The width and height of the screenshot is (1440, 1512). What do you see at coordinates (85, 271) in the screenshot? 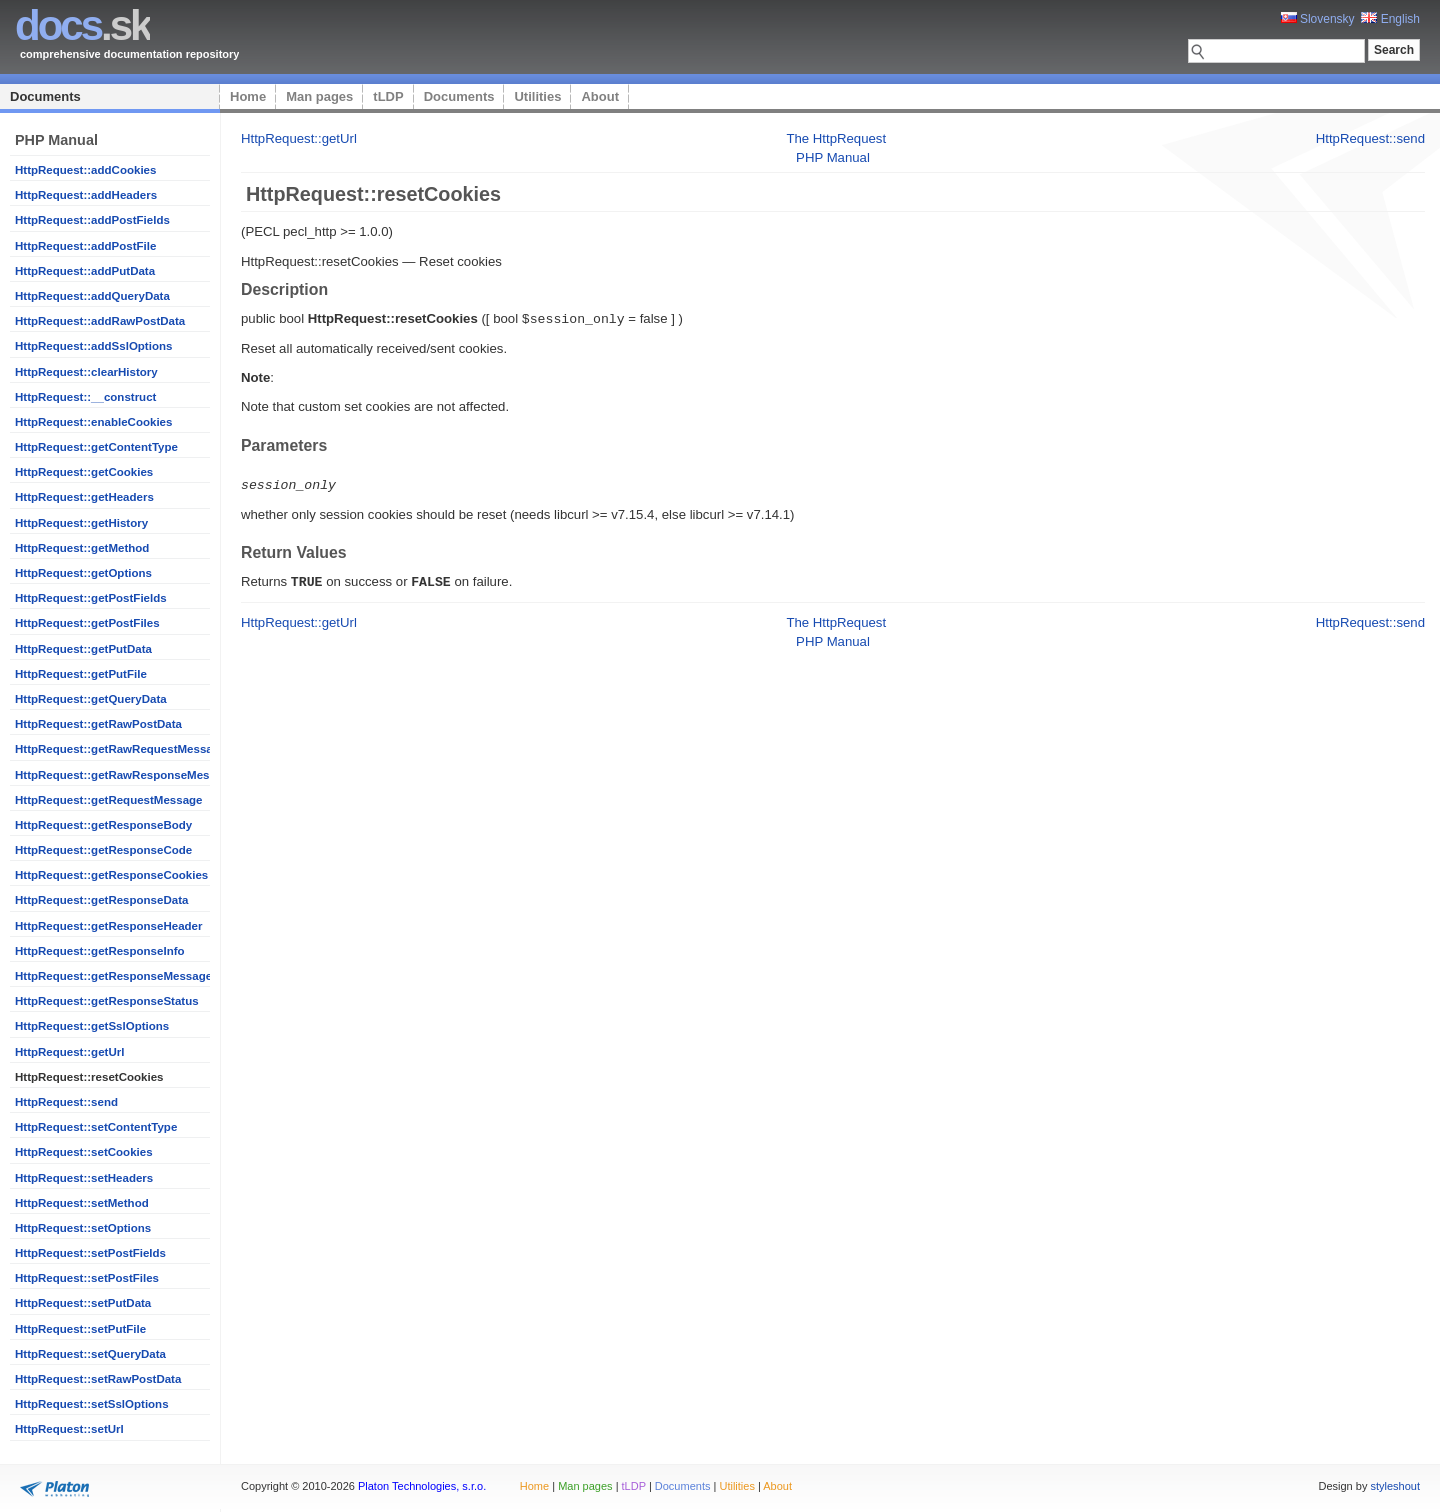
I see `HttpRequest::addPutData` at bounding box center [85, 271].